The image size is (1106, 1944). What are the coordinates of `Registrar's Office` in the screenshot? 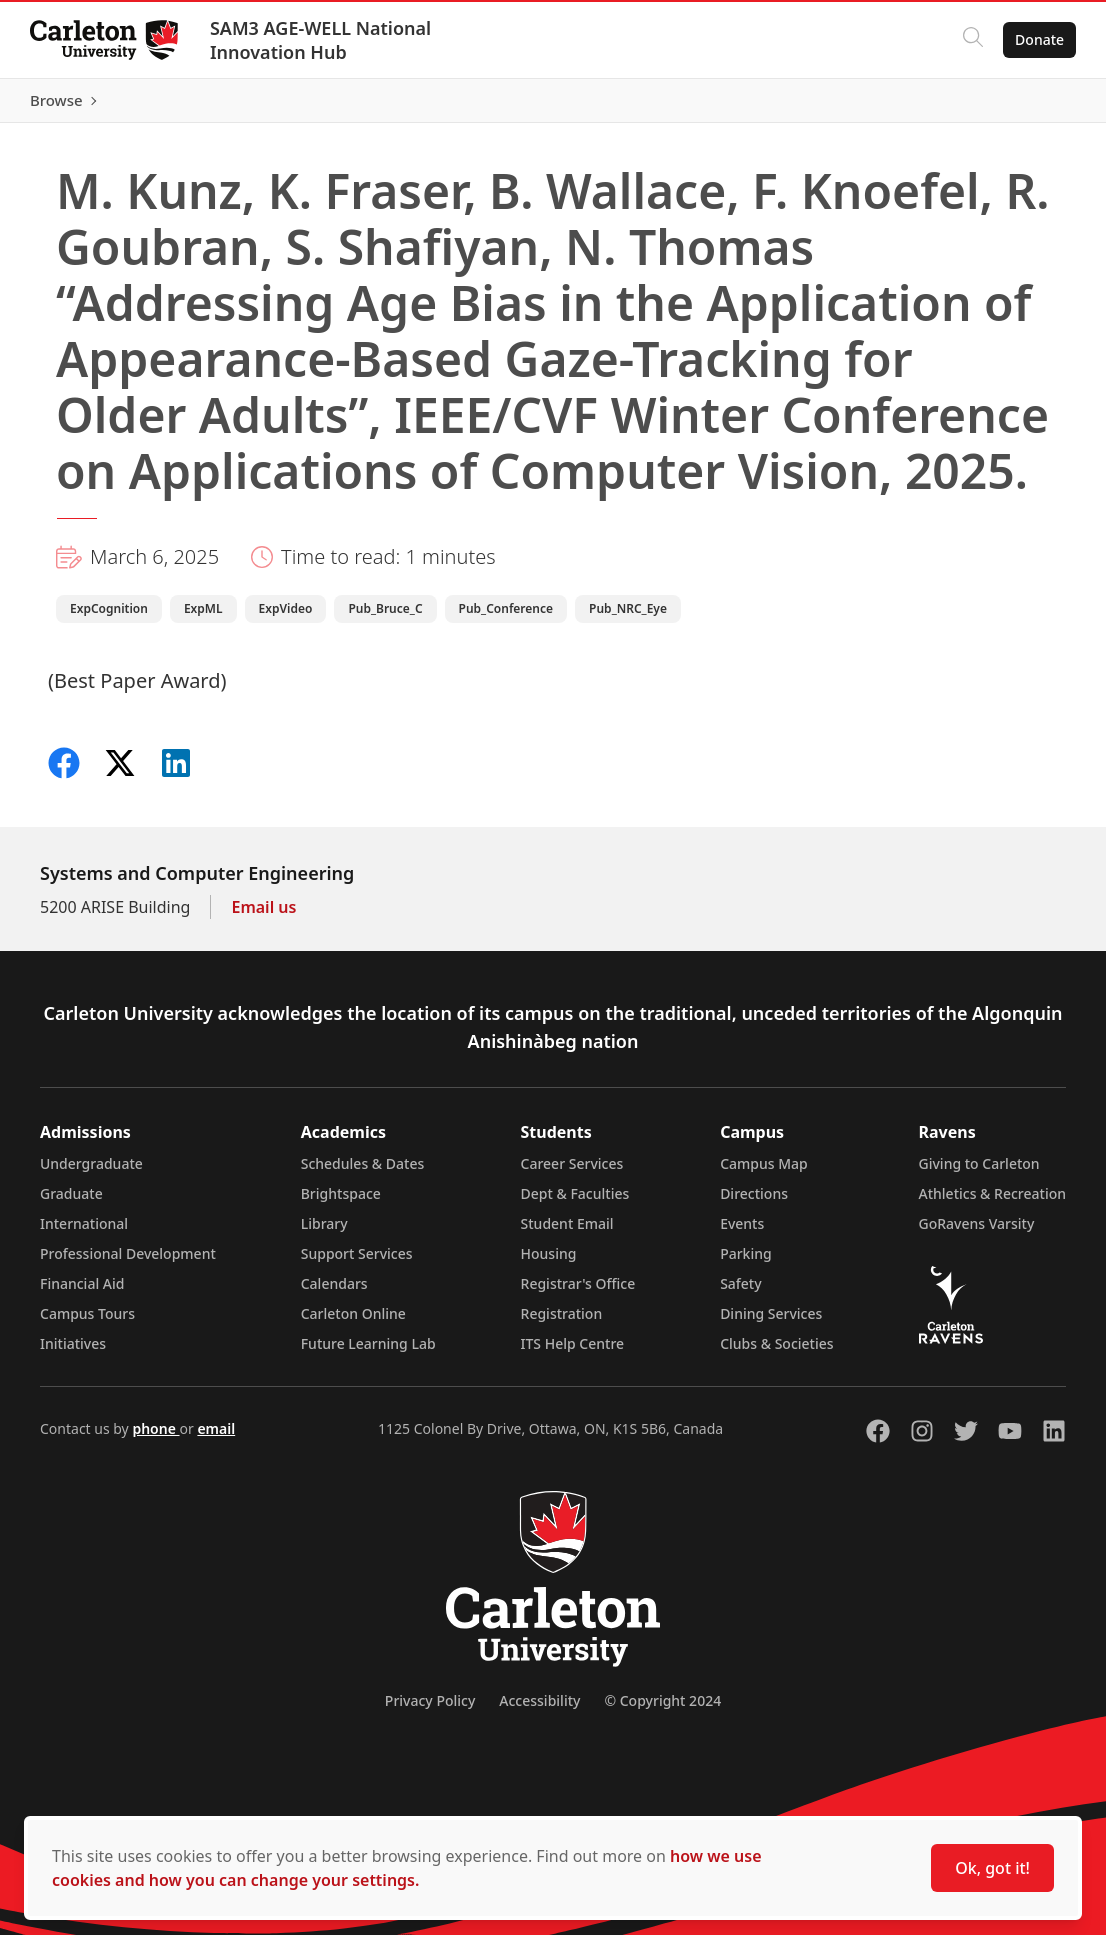 It's located at (578, 1292).